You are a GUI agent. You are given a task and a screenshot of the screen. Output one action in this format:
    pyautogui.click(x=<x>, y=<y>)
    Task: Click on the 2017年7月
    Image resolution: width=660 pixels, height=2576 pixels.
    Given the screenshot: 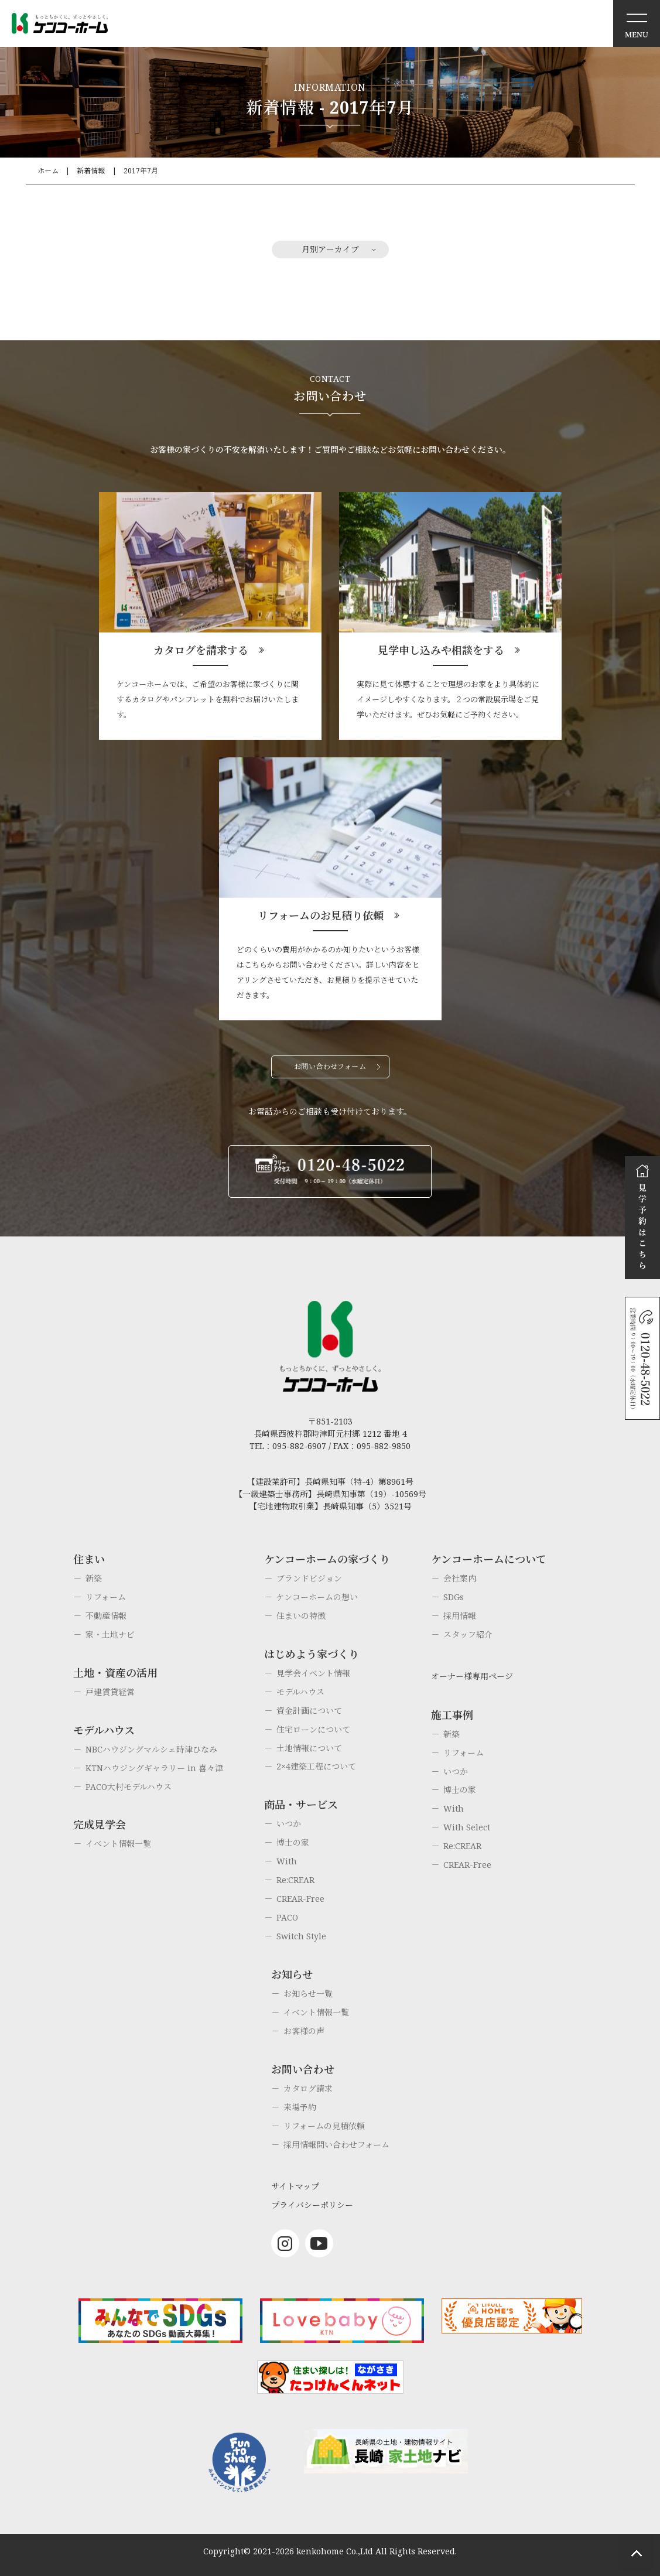 What is the action you would take?
    pyautogui.click(x=141, y=171)
    